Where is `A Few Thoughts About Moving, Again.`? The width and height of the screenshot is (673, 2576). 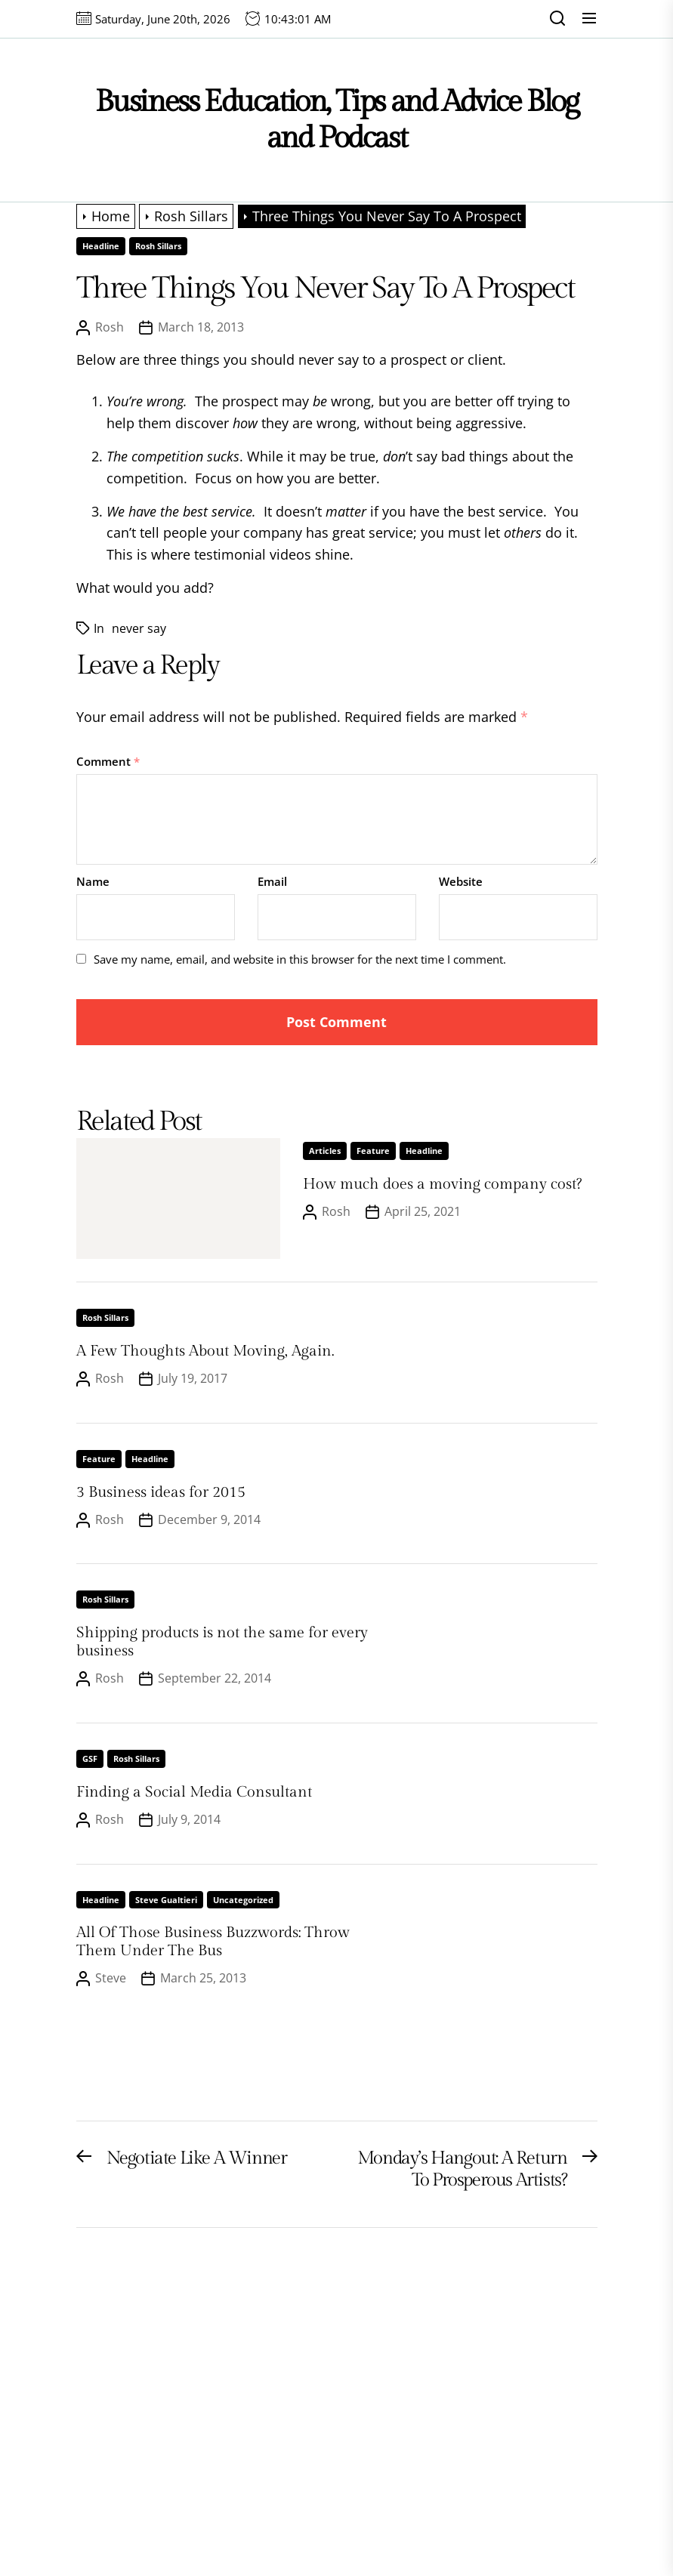
A Few Thoughts About Moving, Again. is located at coordinates (205, 1351).